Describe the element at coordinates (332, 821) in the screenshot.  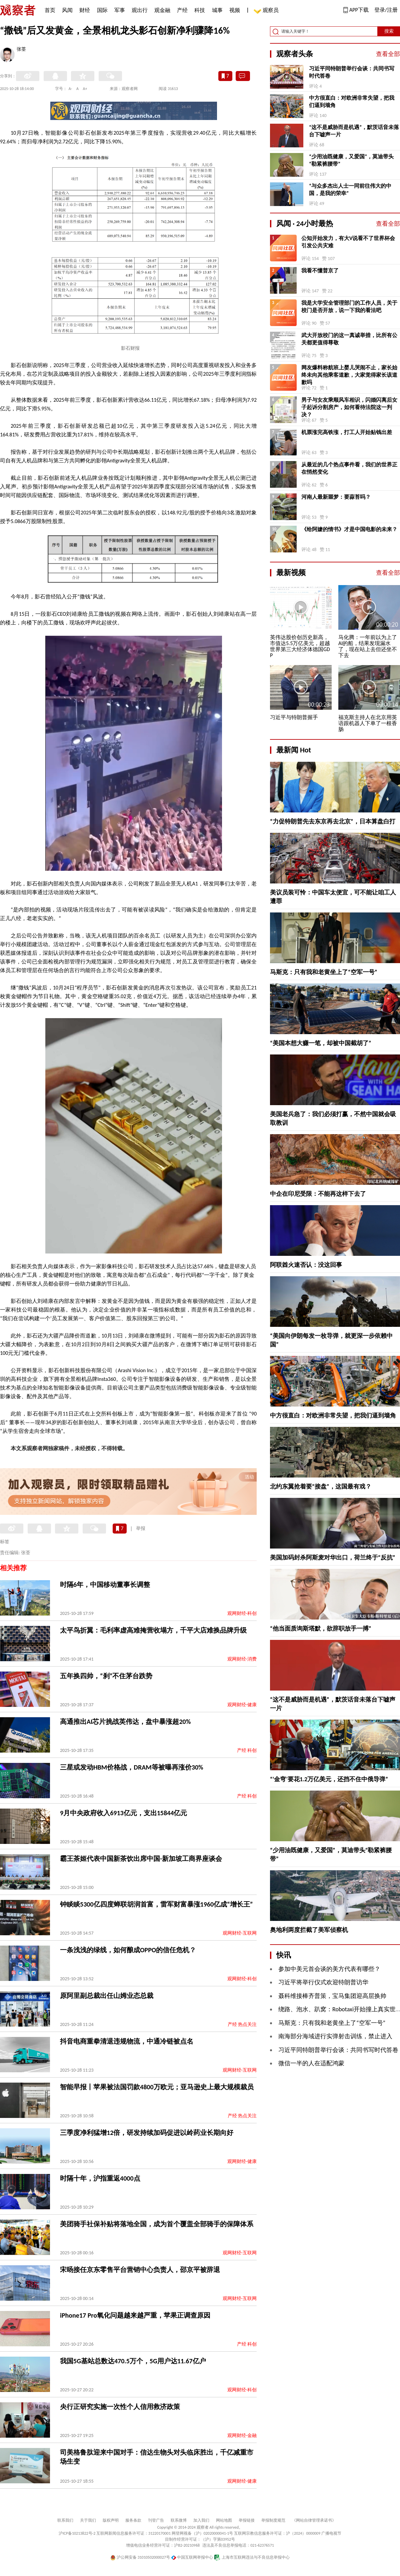
I see `“力促特朗普先去东京再去北京”，日本算盘白打` at that location.